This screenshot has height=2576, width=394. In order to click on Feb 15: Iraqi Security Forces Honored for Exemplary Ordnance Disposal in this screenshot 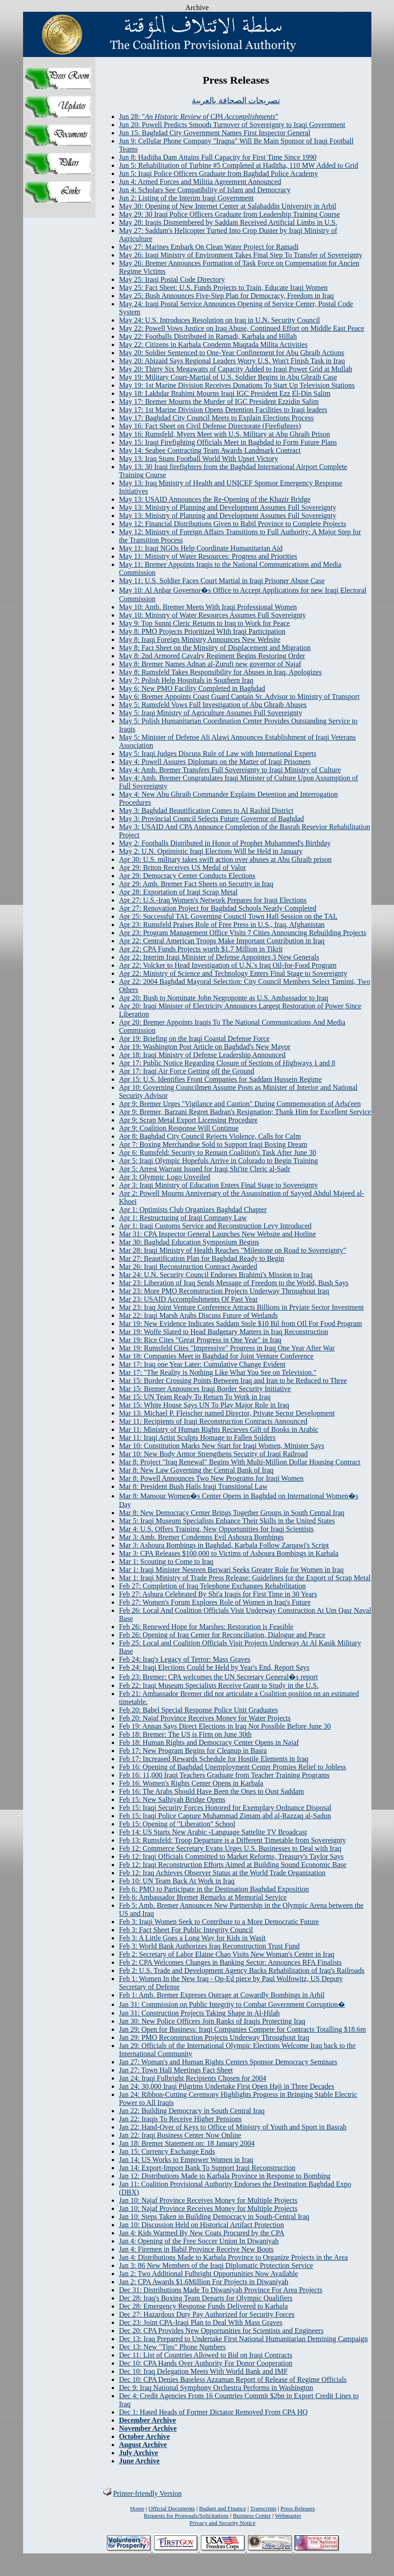, I will do `click(225, 1807)`.